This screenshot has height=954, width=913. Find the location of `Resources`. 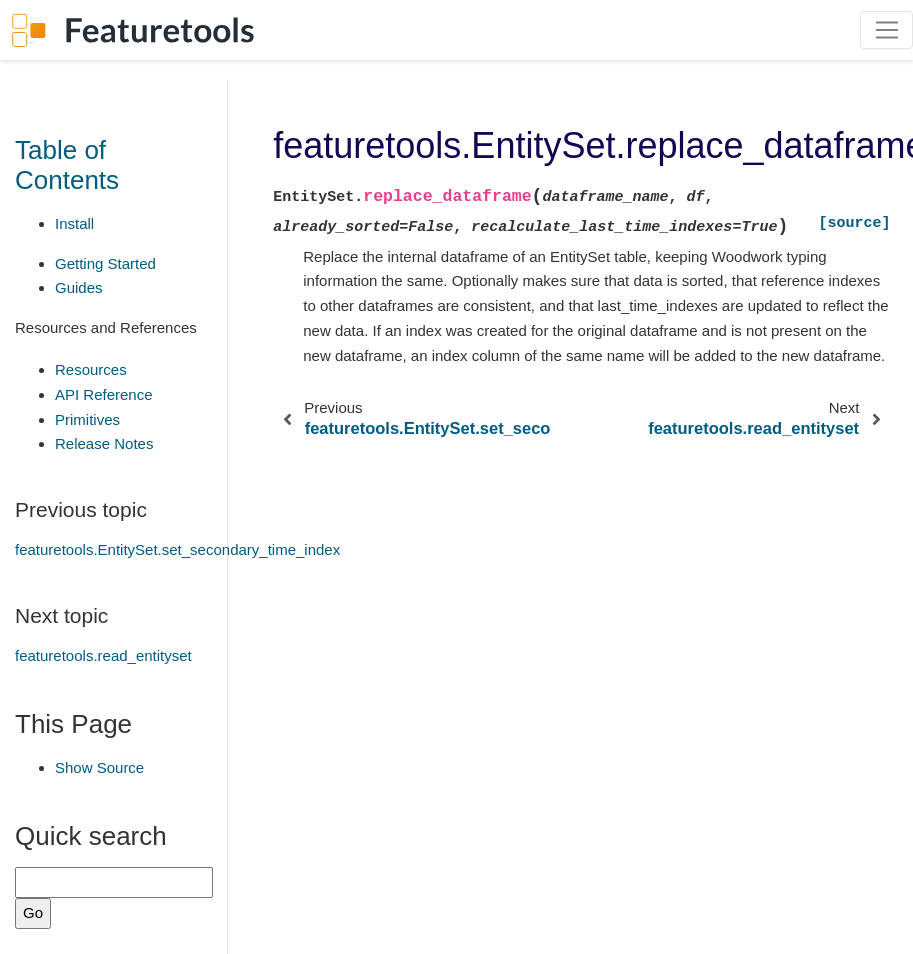

Resources is located at coordinates (91, 369).